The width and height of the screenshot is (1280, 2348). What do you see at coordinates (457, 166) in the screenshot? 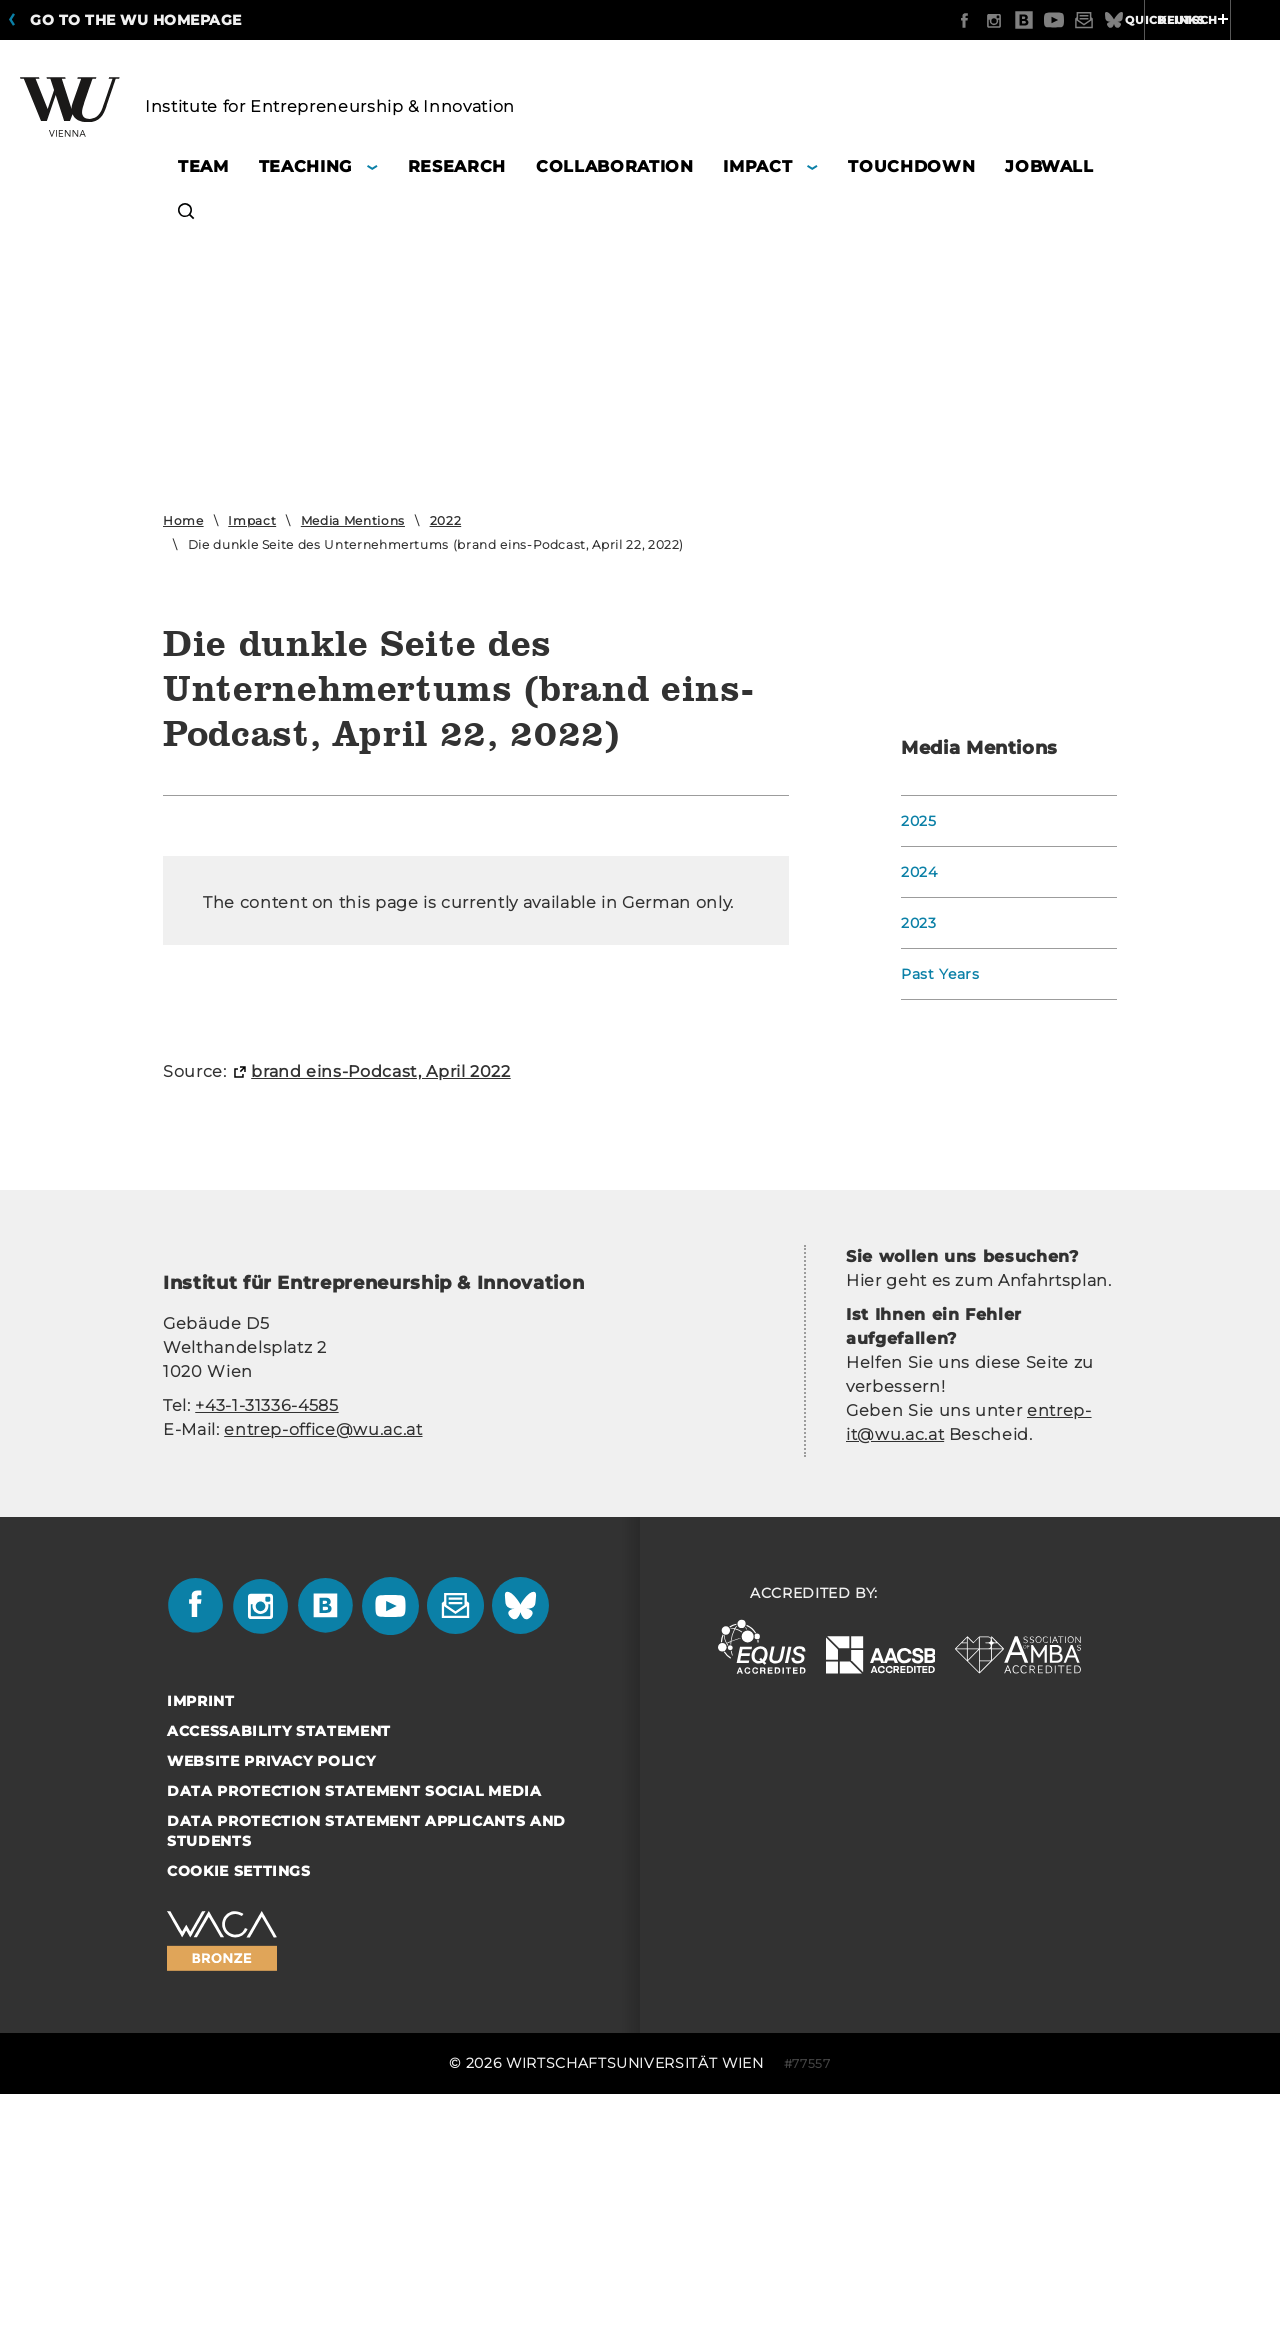
I see `Research [button]` at bounding box center [457, 166].